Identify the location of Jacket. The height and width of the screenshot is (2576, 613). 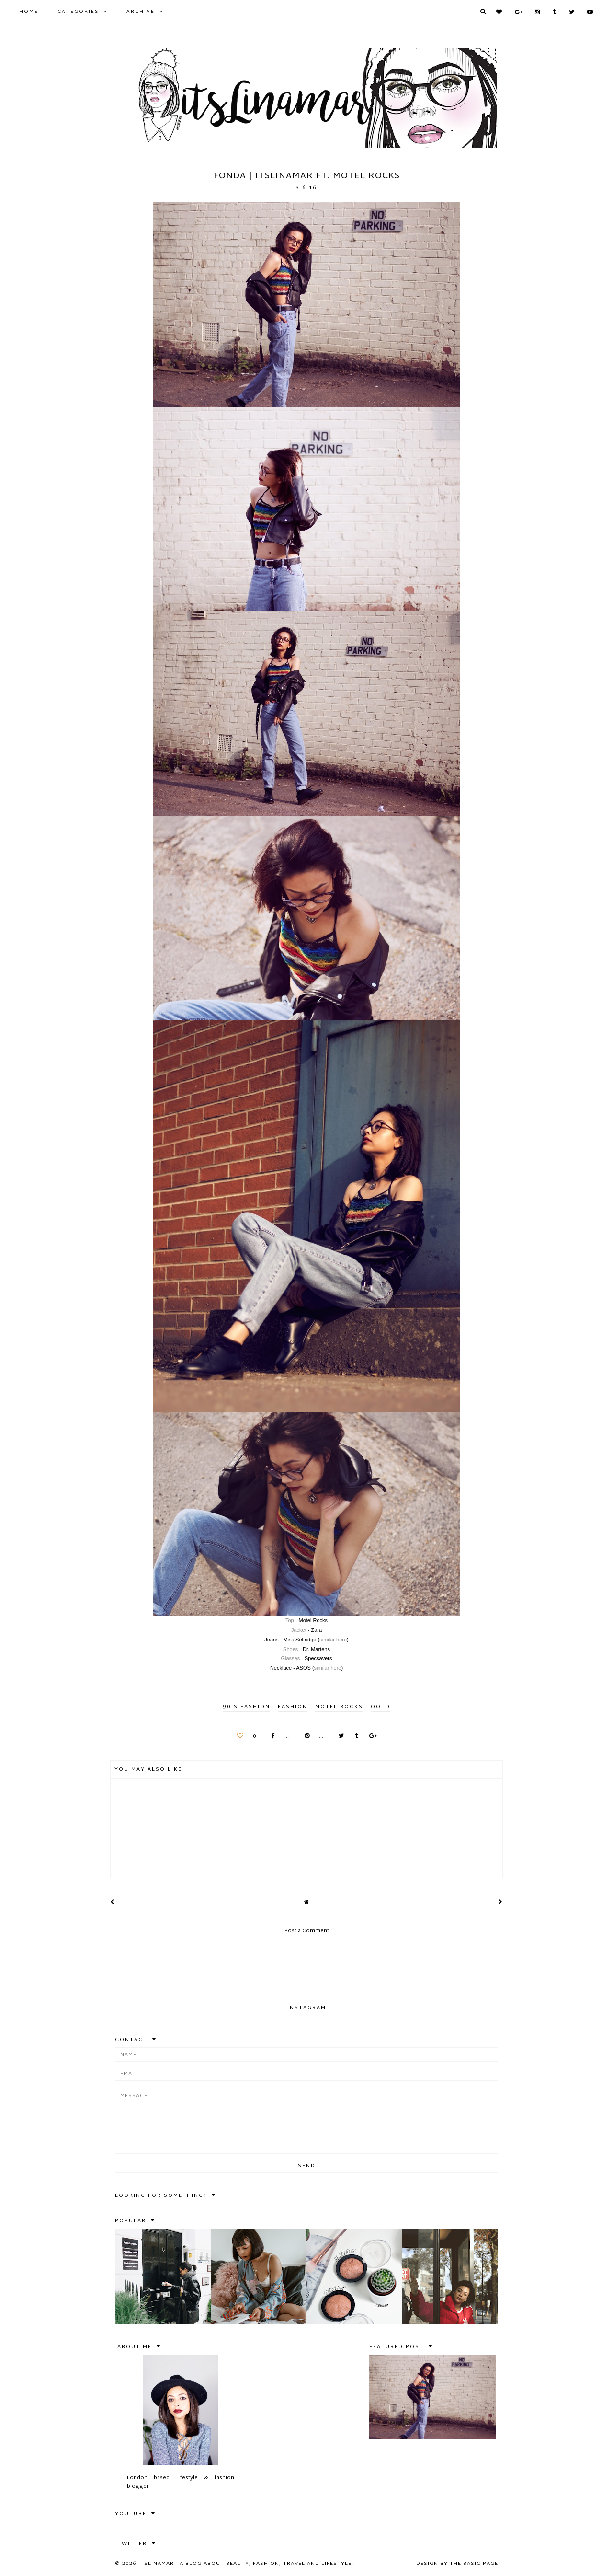
(298, 1630).